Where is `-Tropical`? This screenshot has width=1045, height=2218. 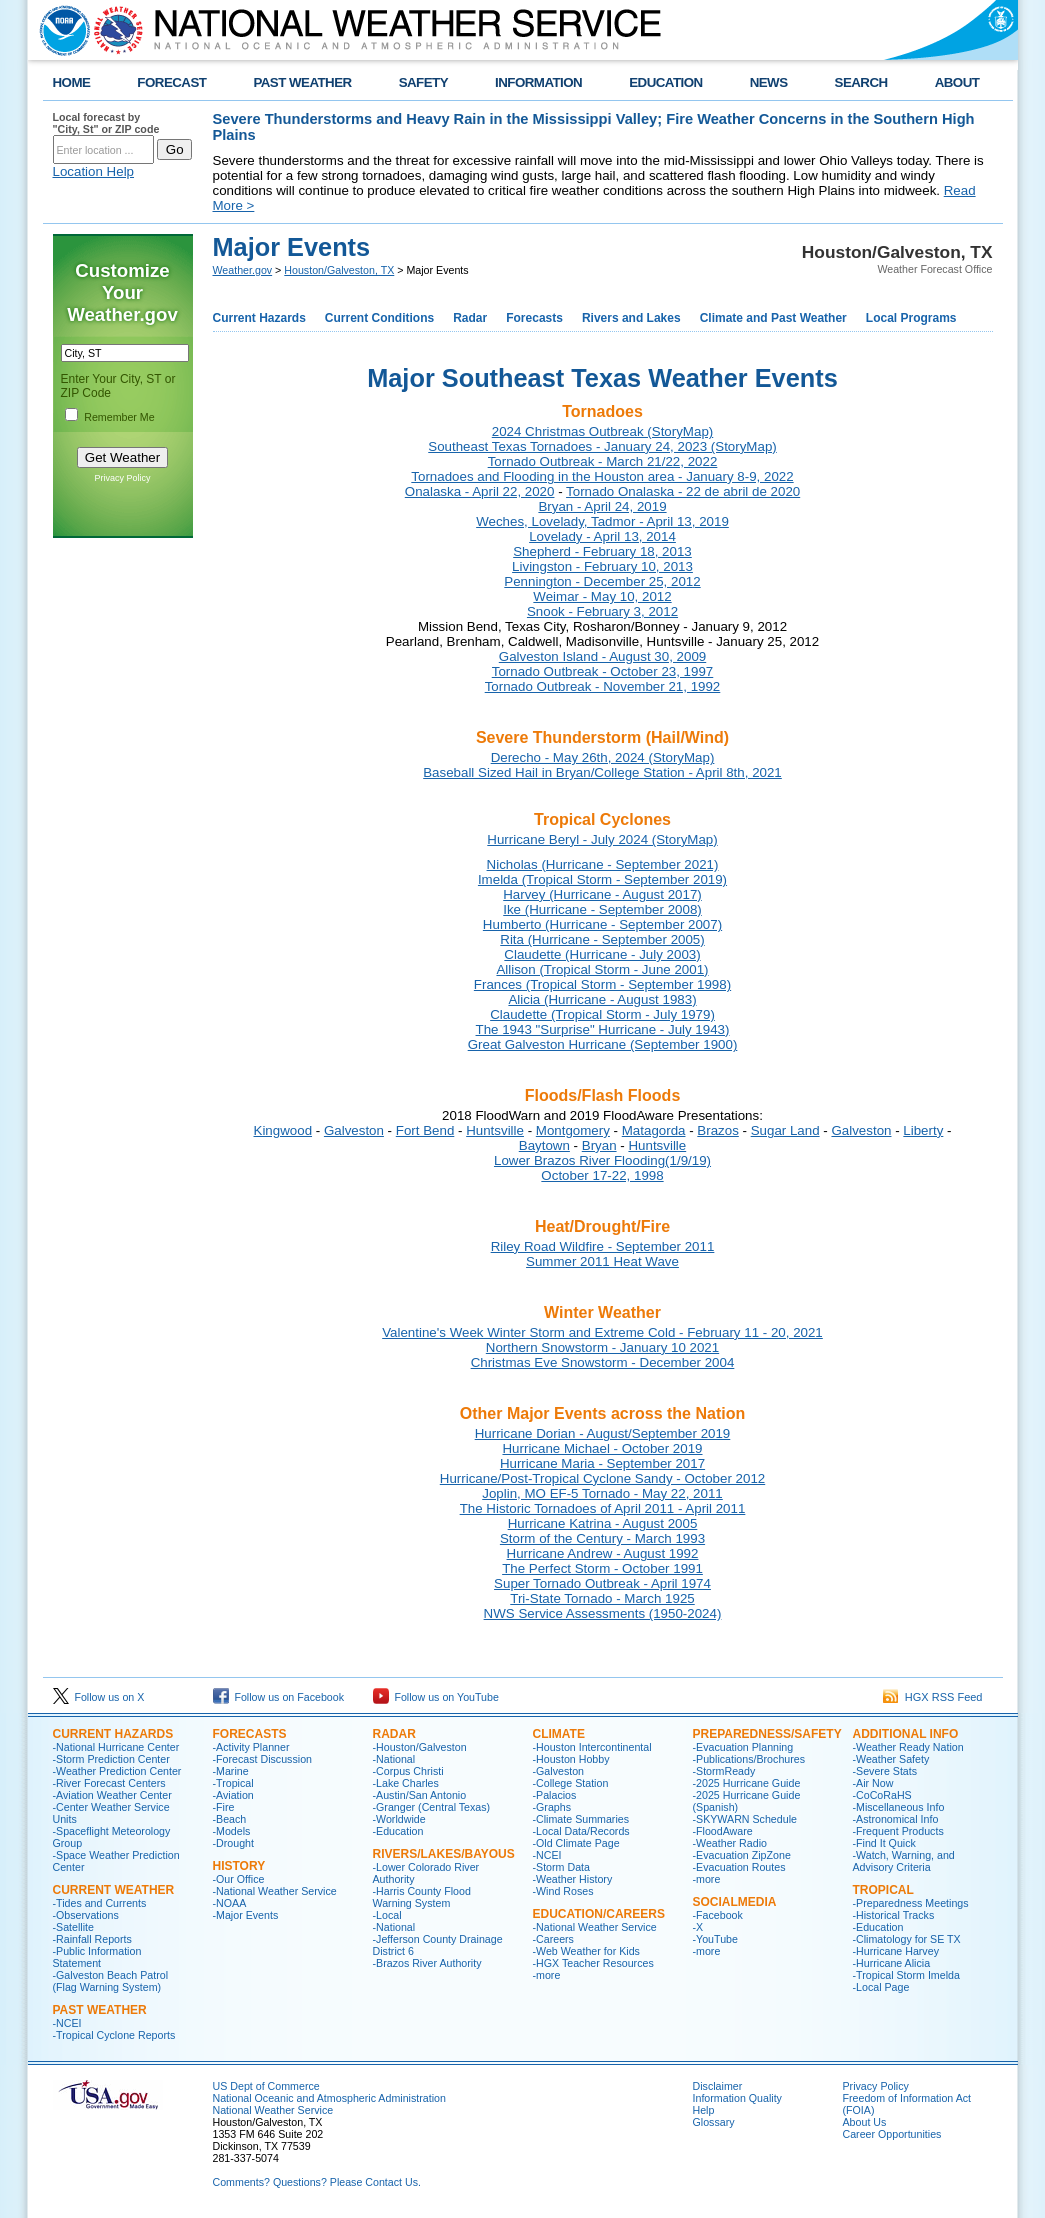 -Tropical is located at coordinates (233, 1783).